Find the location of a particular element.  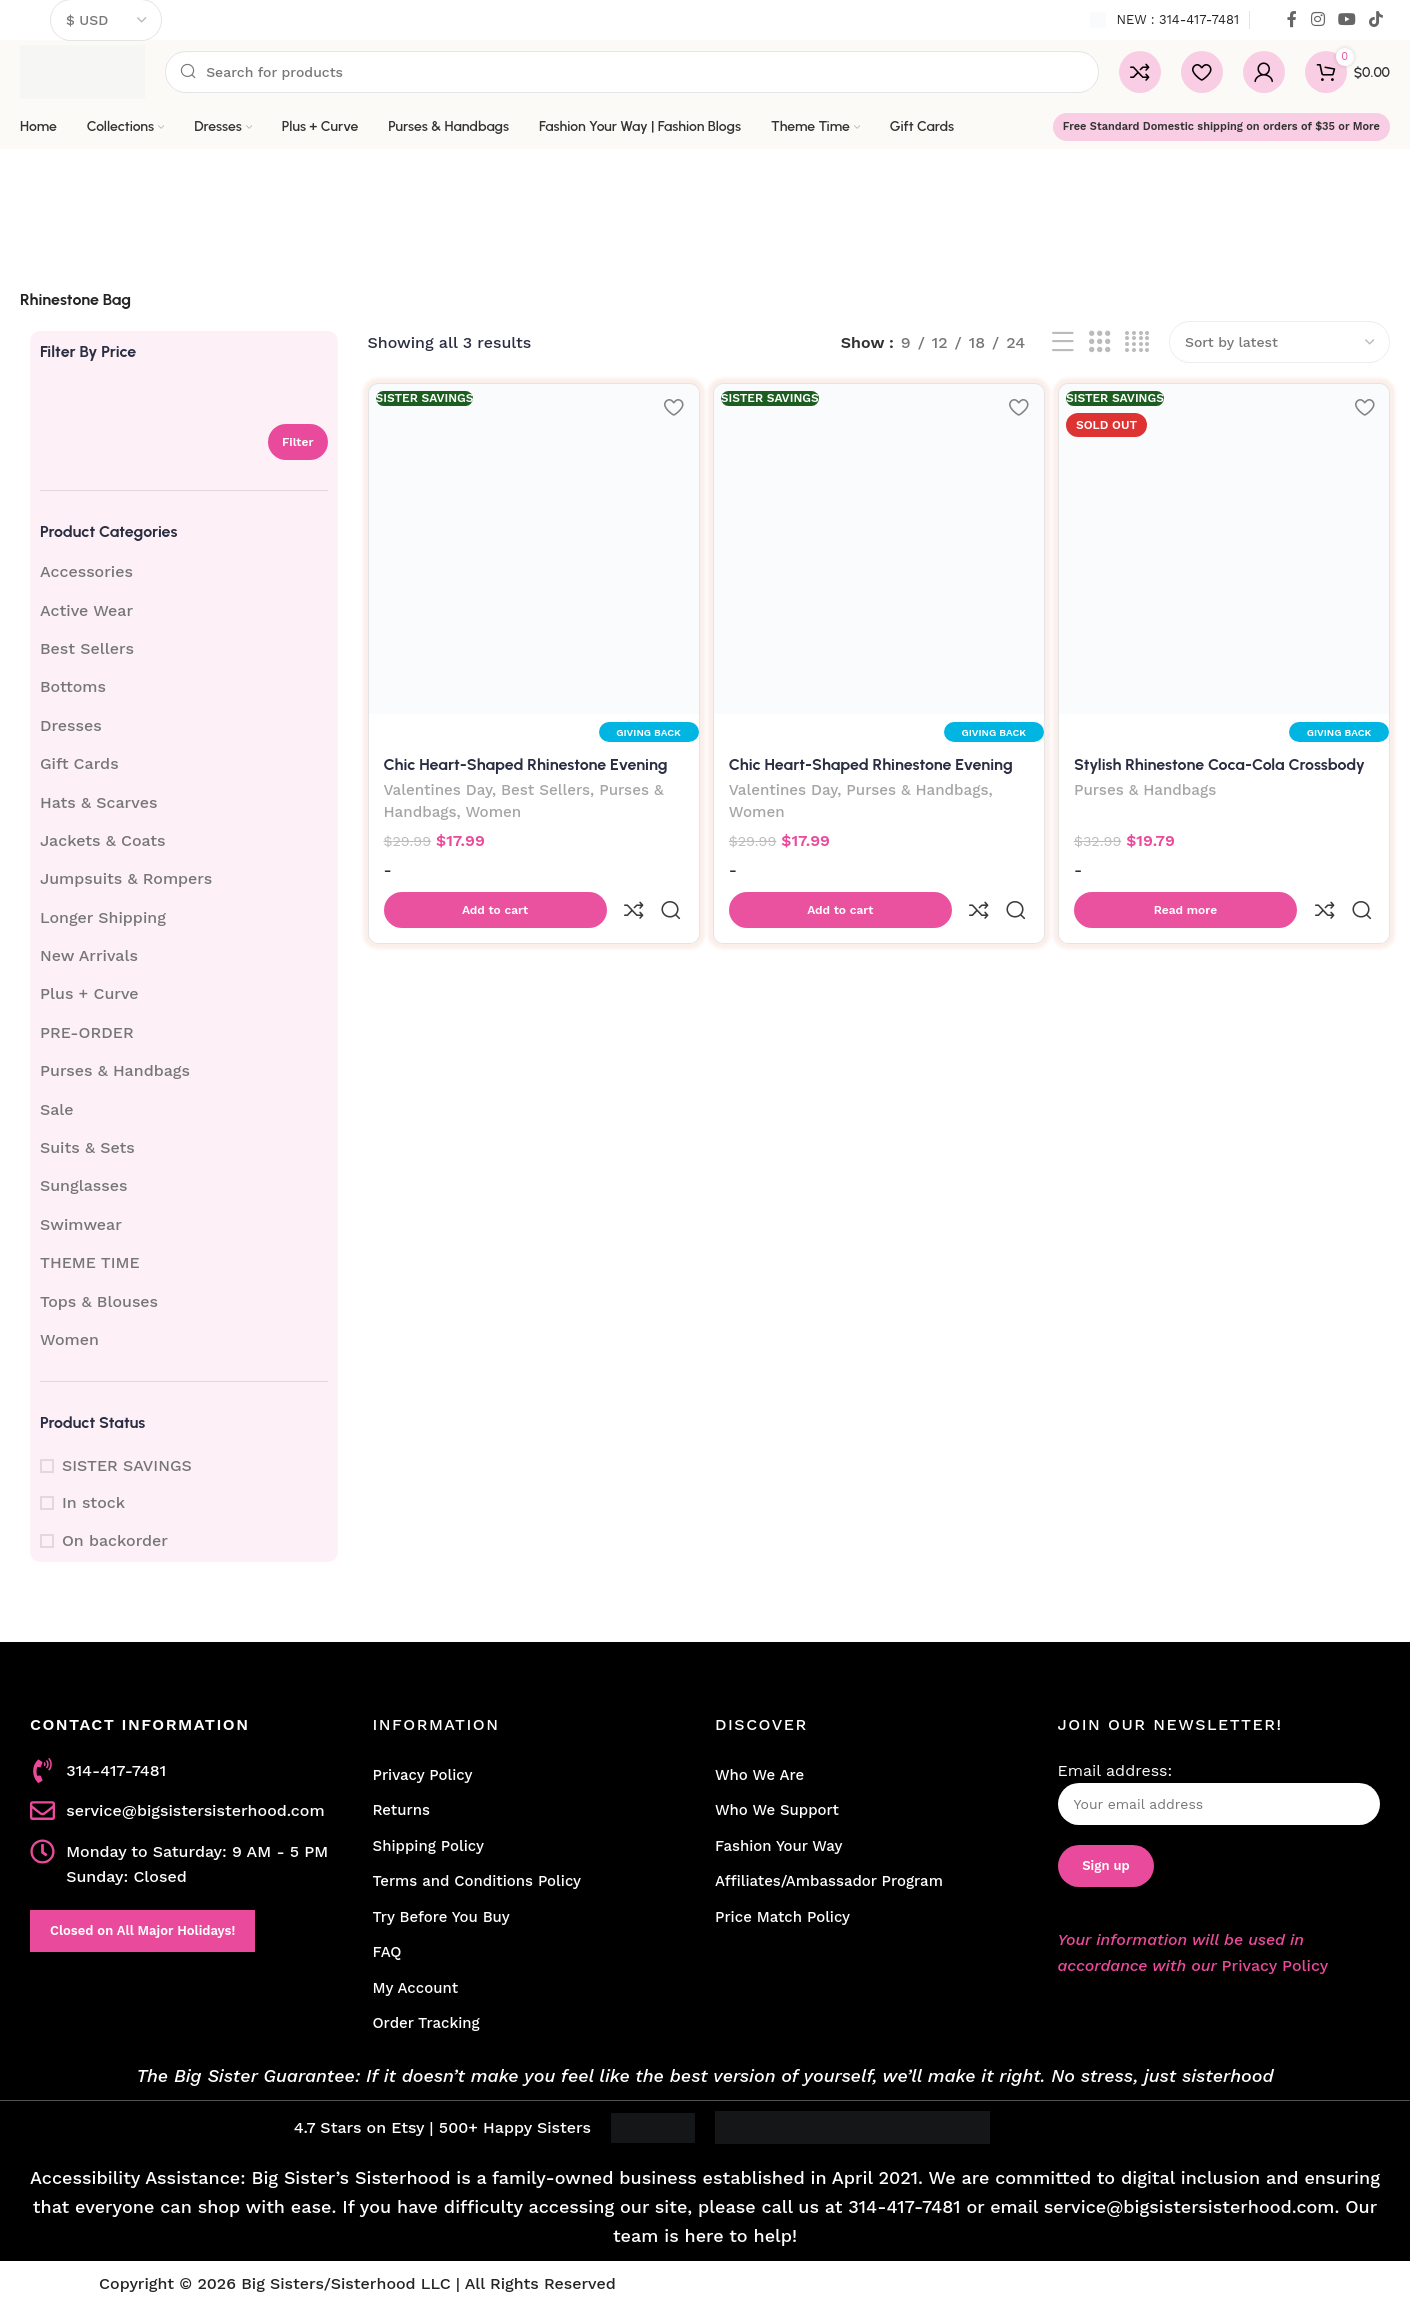

PRE-ORDER is located at coordinates (87, 1032).